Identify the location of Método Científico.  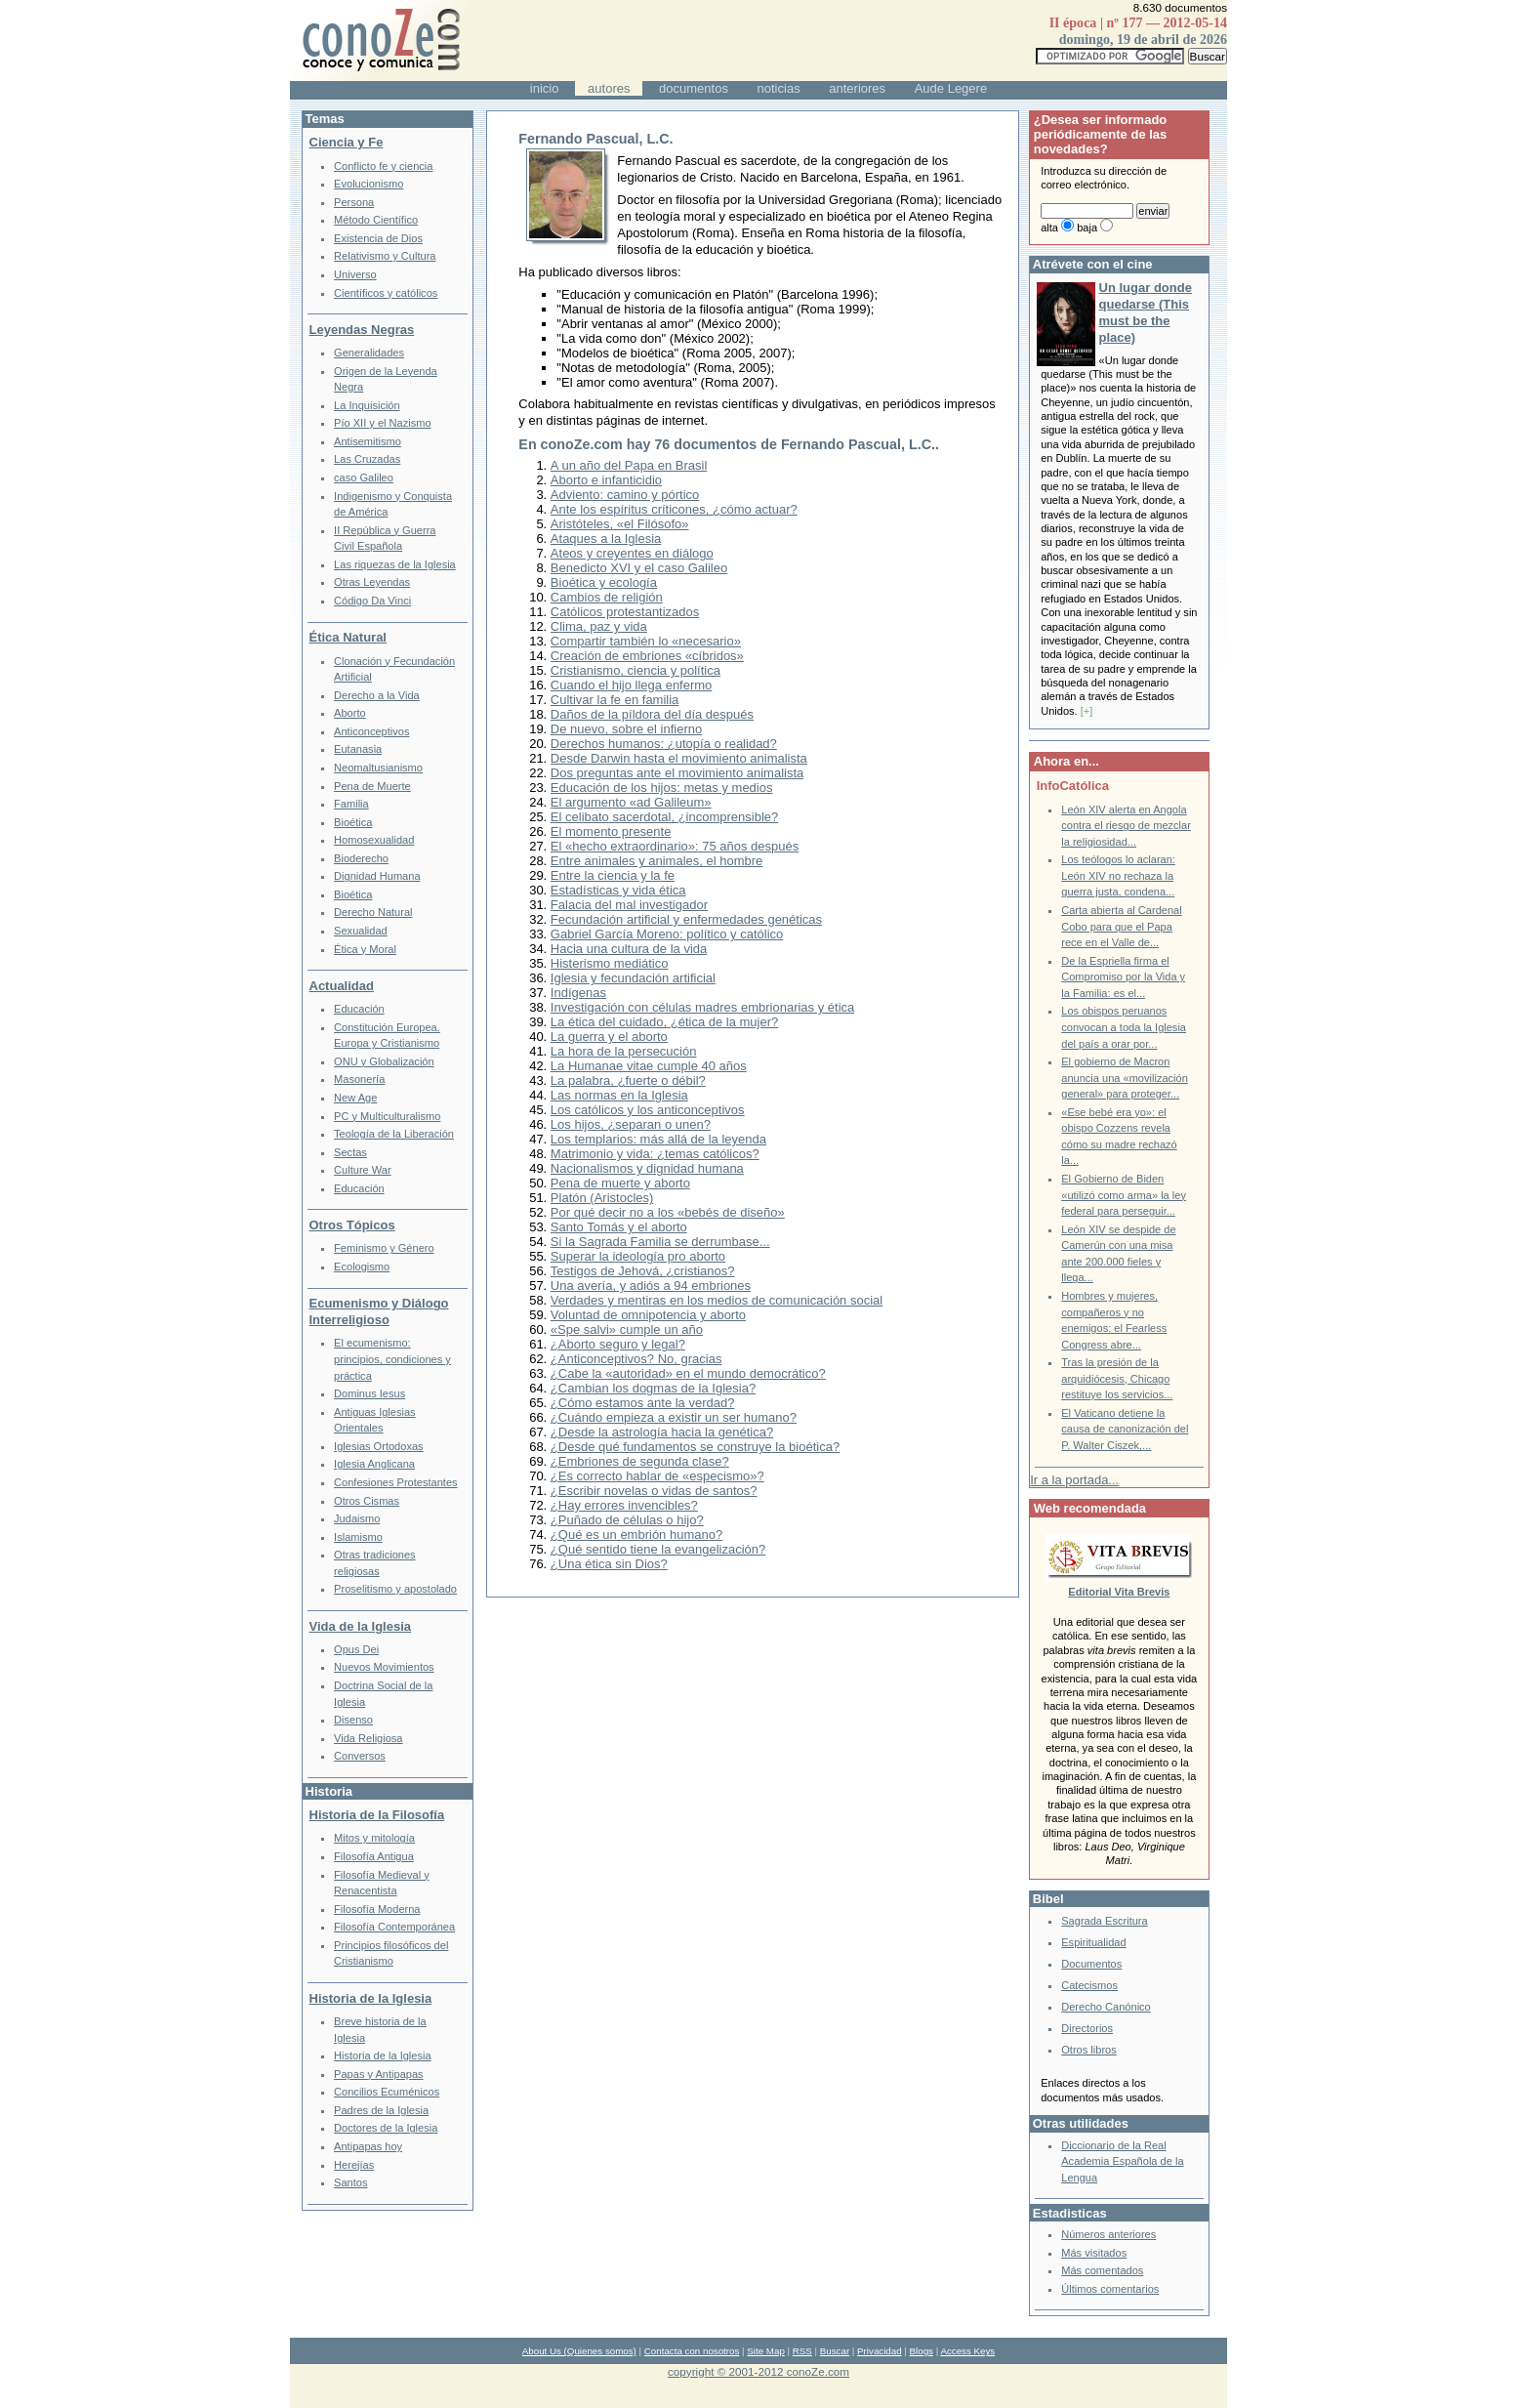
(376, 220).